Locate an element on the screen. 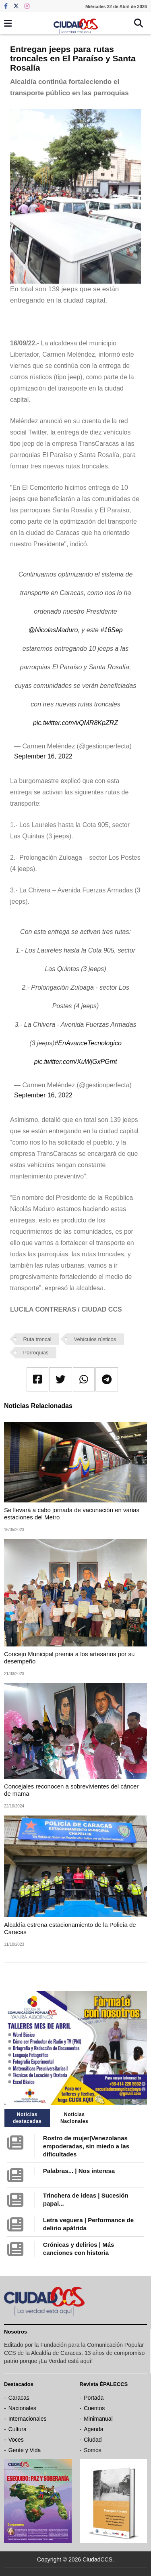 Image resolution: width=151 pixels, height=2576 pixels. Nacionales is located at coordinates (22, 2408).